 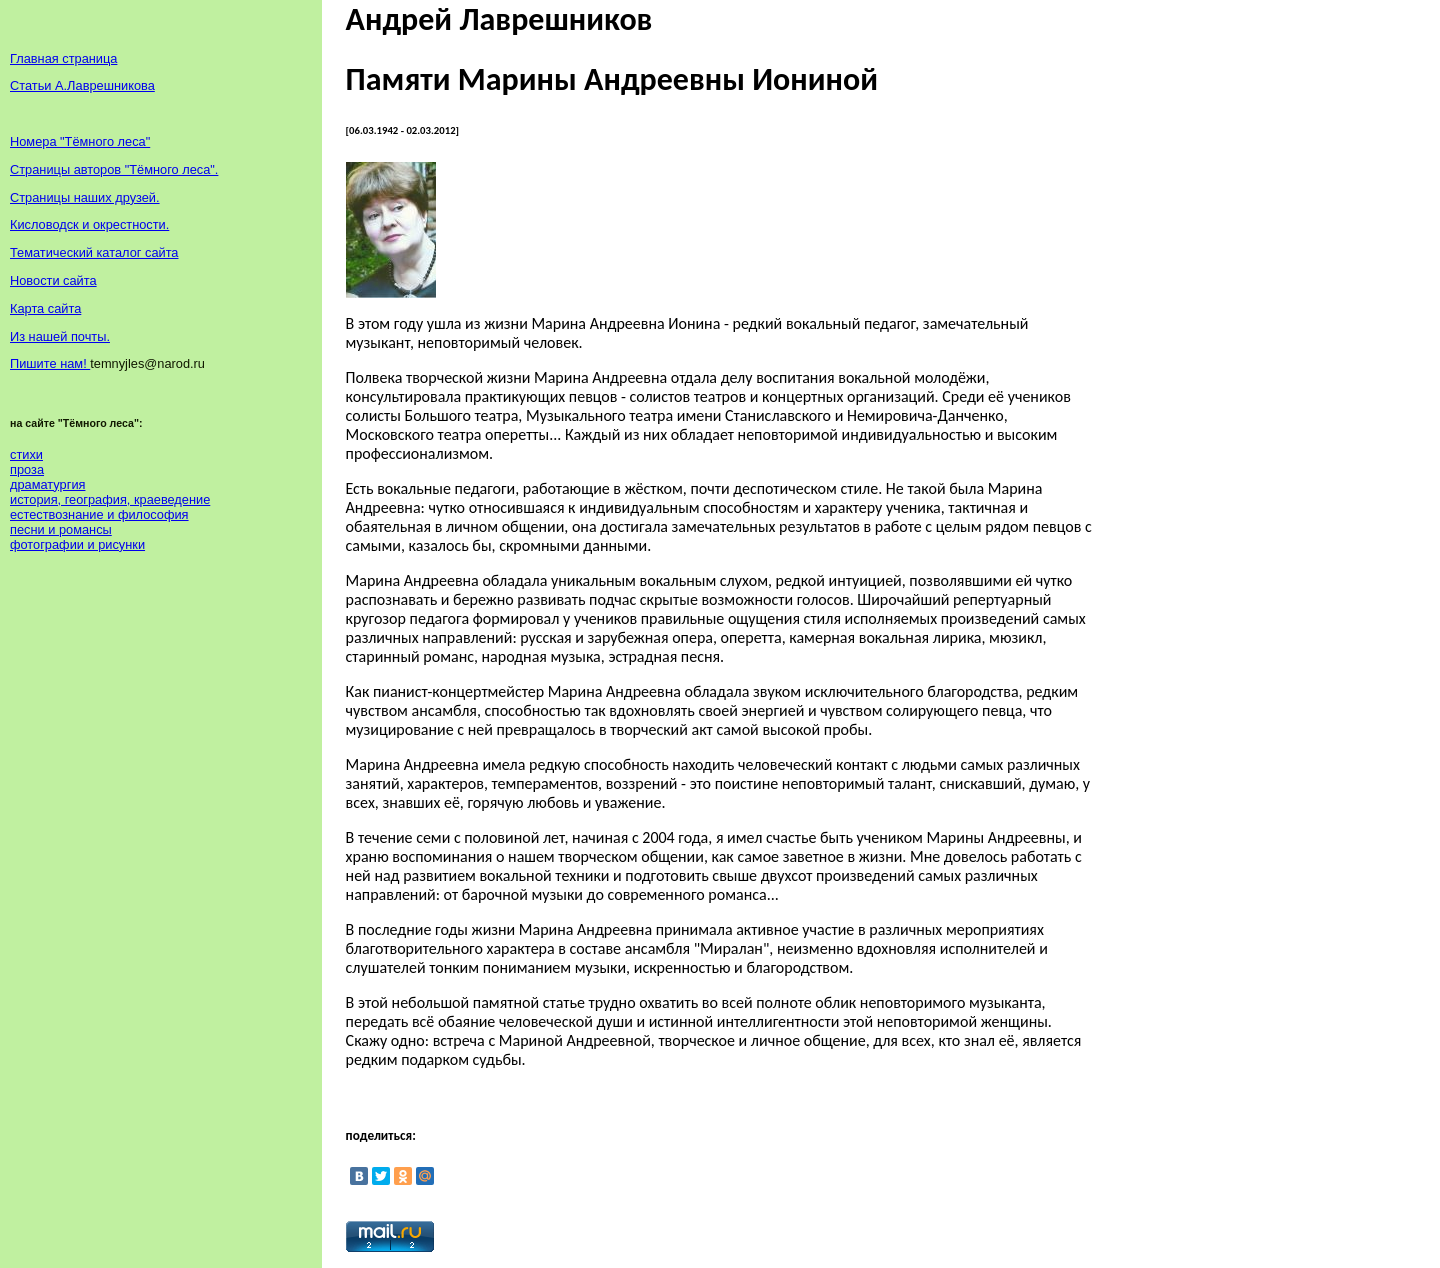 What do you see at coordinates (60, 336) in the screenshot?
I see `Из нашей почты.` at bounding box center [60, 336].